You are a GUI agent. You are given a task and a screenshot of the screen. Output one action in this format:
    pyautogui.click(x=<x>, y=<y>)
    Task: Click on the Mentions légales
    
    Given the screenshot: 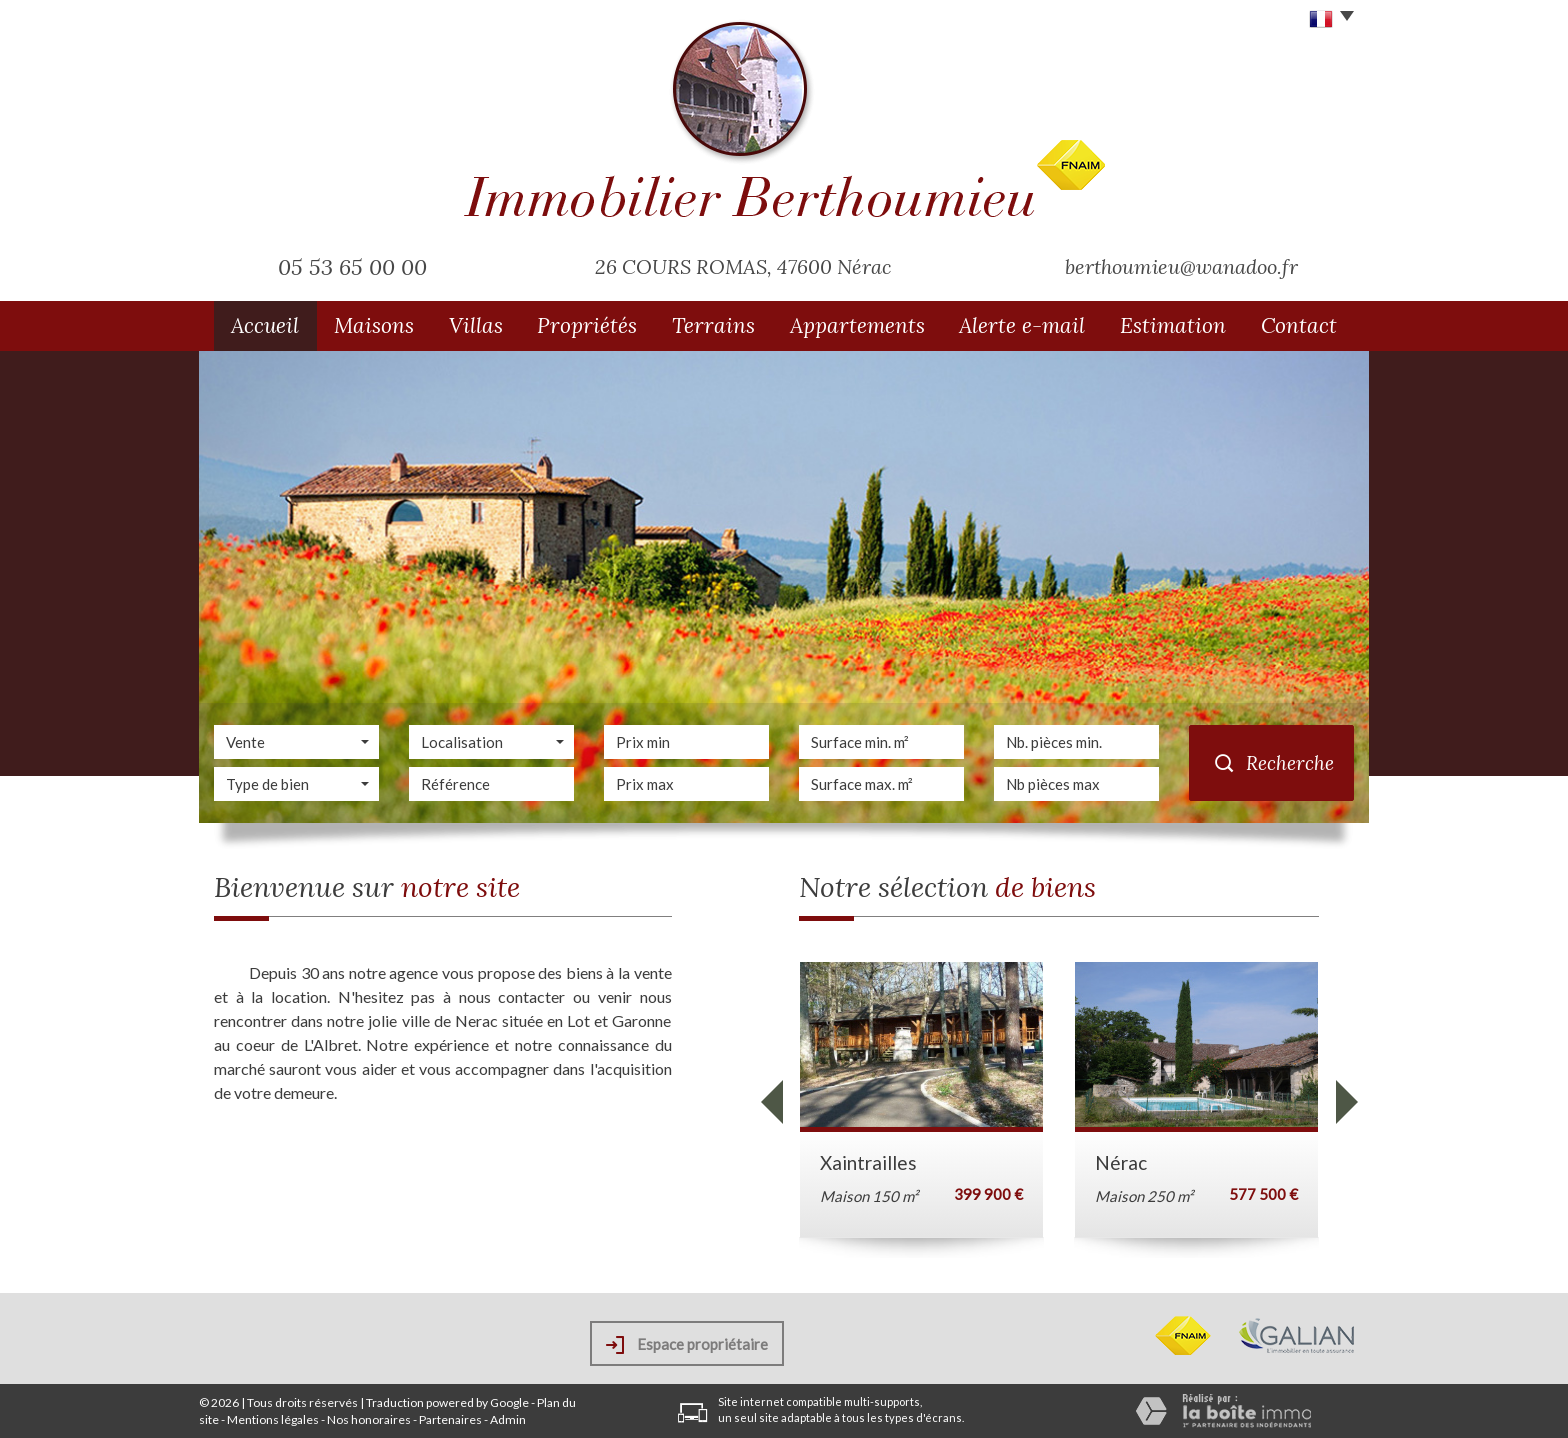 What is the action you would take?
    pyautogui.click(x=273, y=1419)
    